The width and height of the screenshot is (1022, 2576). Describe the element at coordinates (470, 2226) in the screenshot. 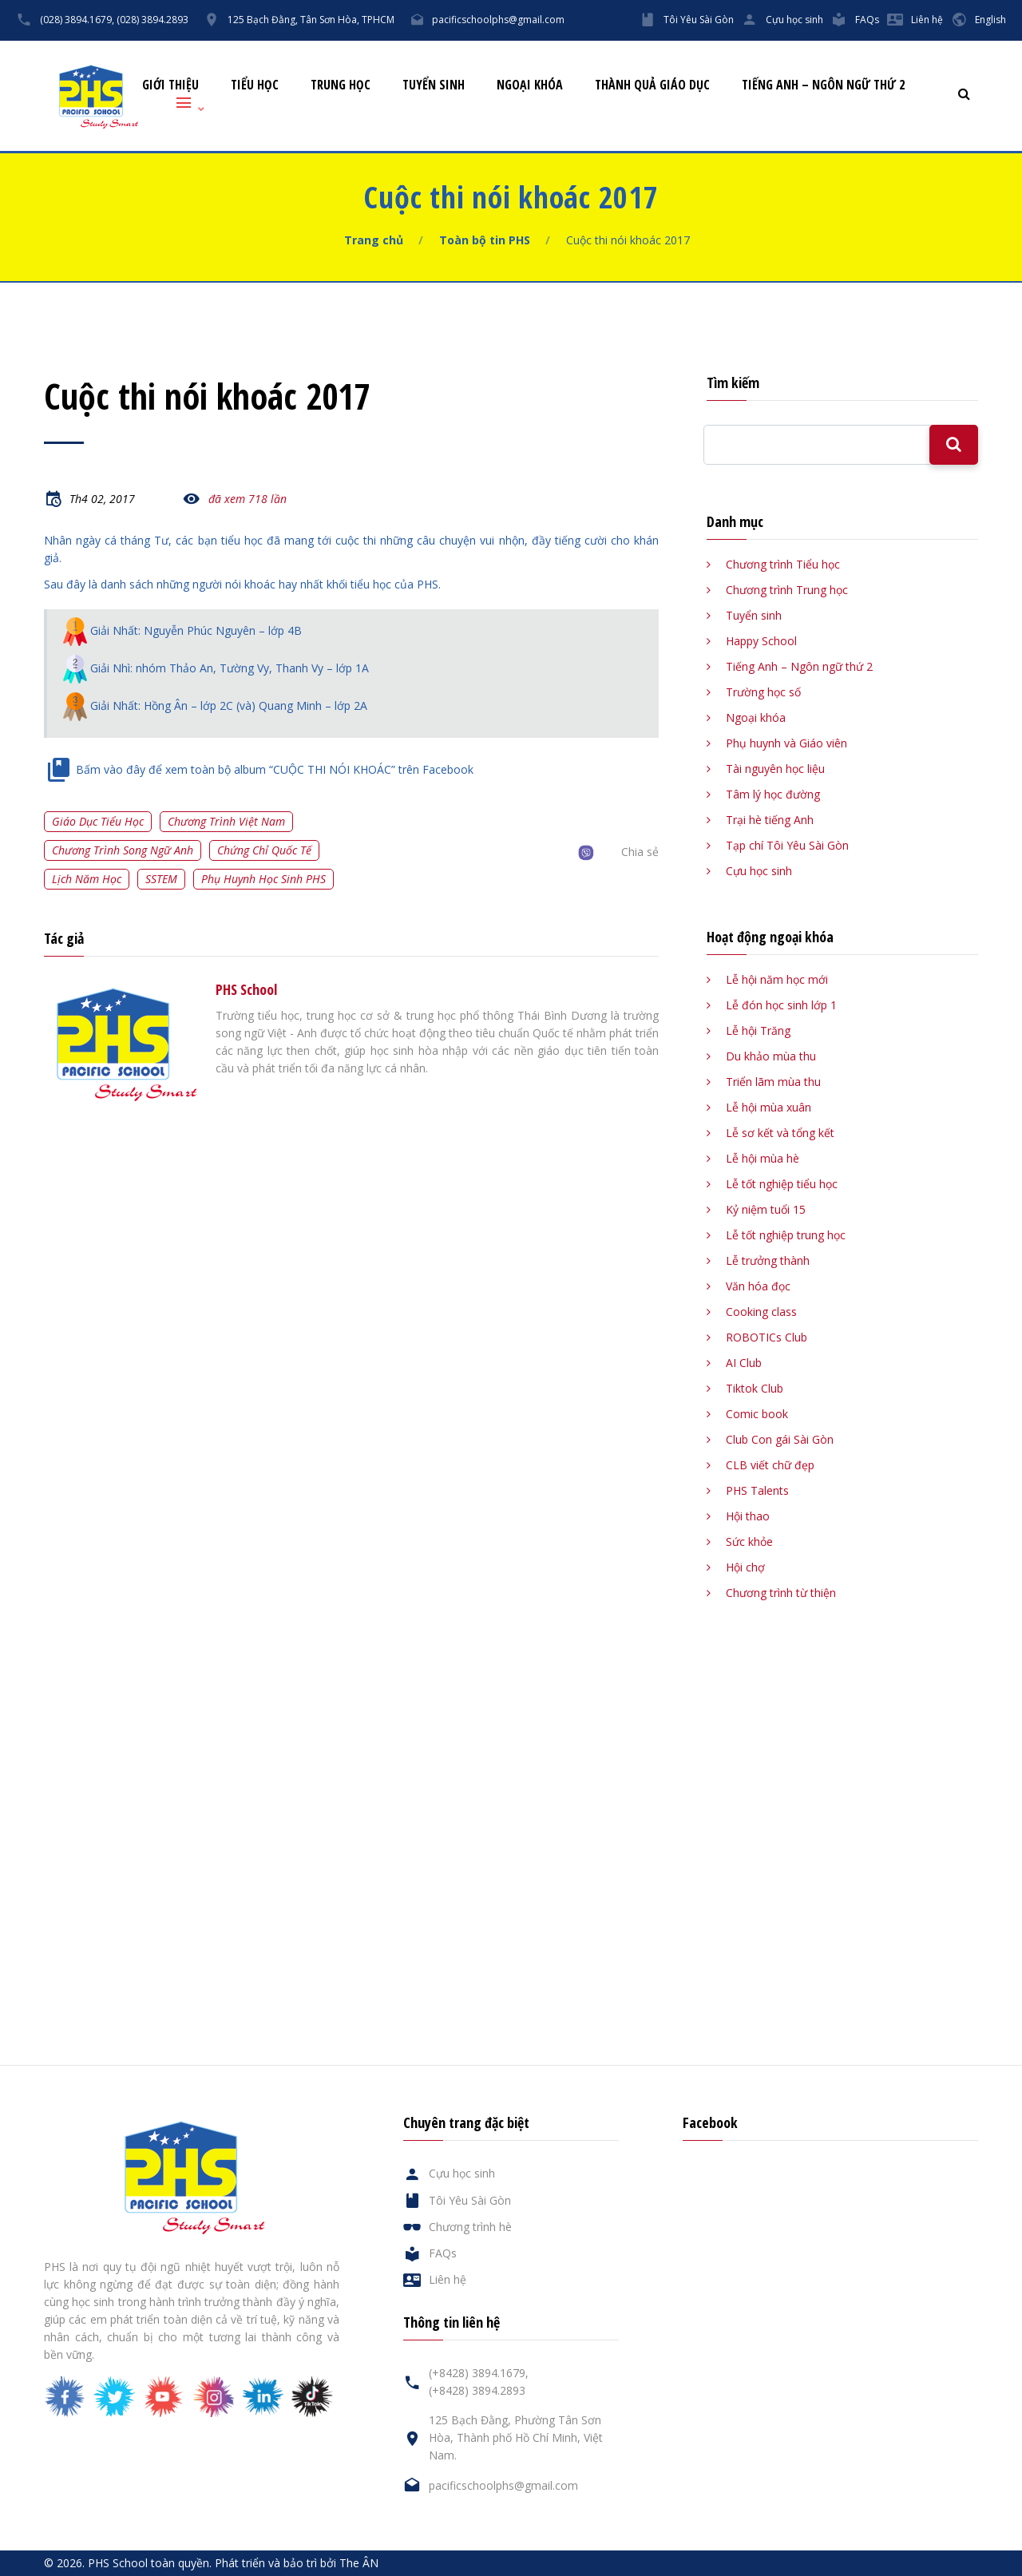

I see `Chương trình hè` at that location.